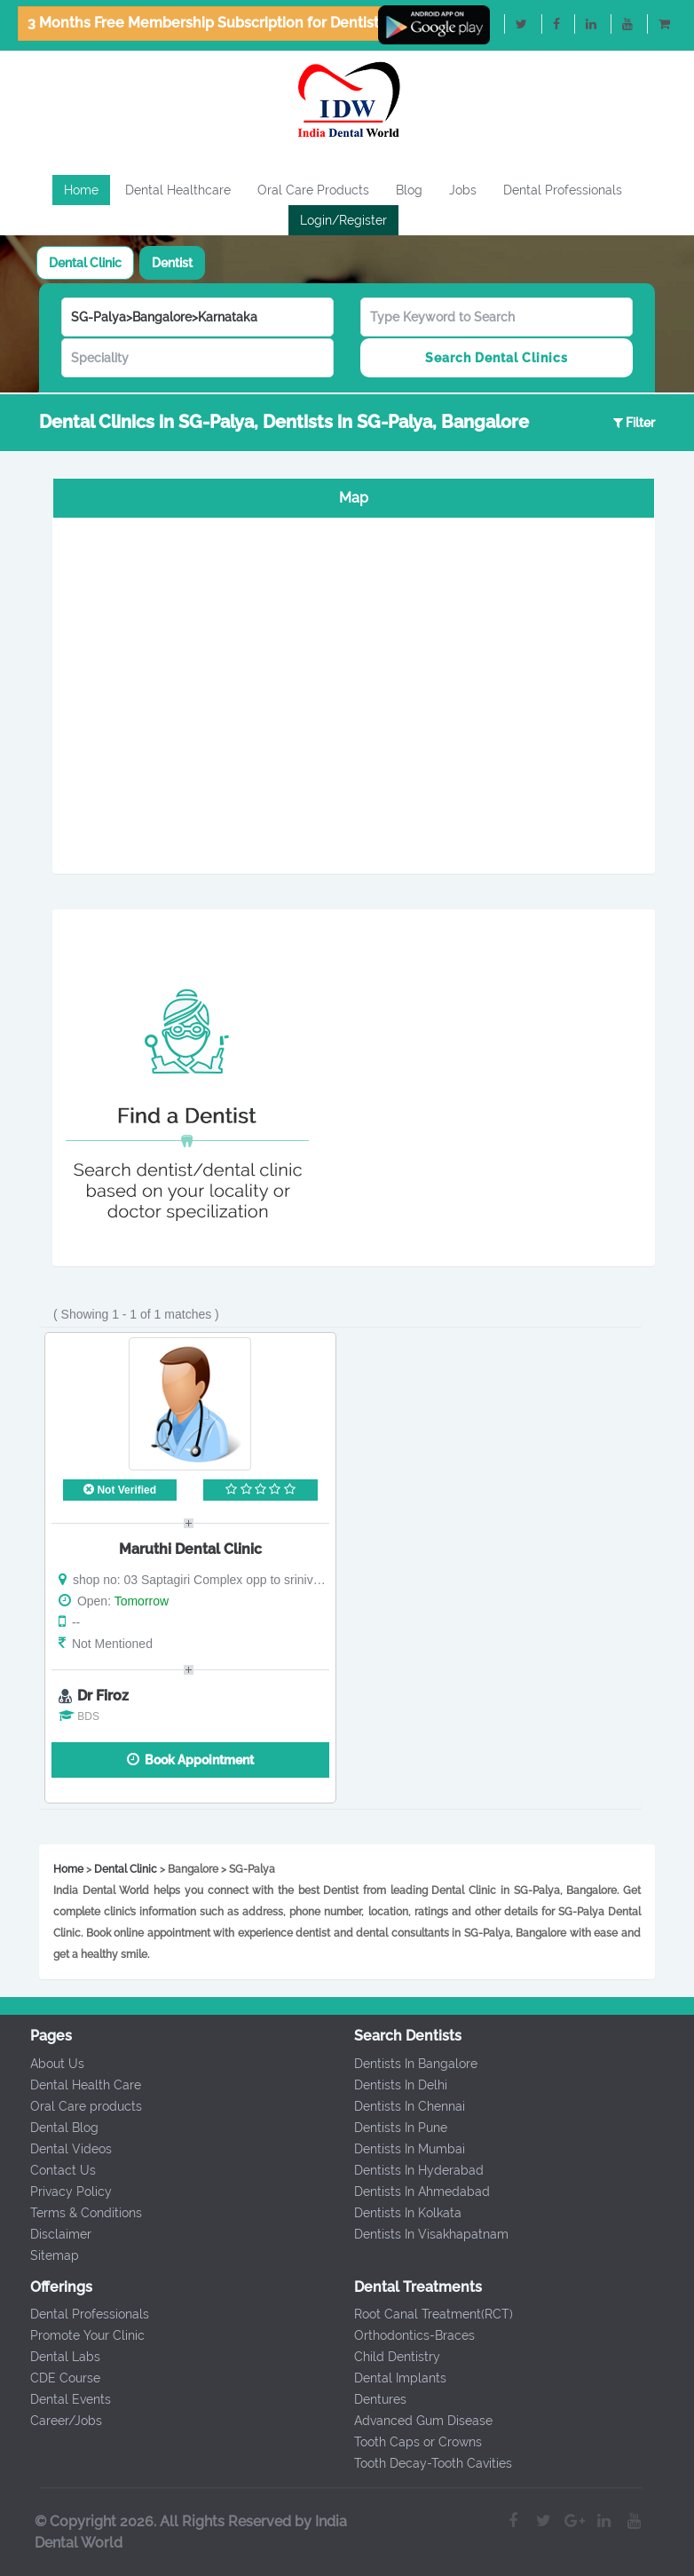  What do you see at coordinates (388, 2127) in the screenshot?
I see `Dentists In Pune` at bounding box center [388, 2127].